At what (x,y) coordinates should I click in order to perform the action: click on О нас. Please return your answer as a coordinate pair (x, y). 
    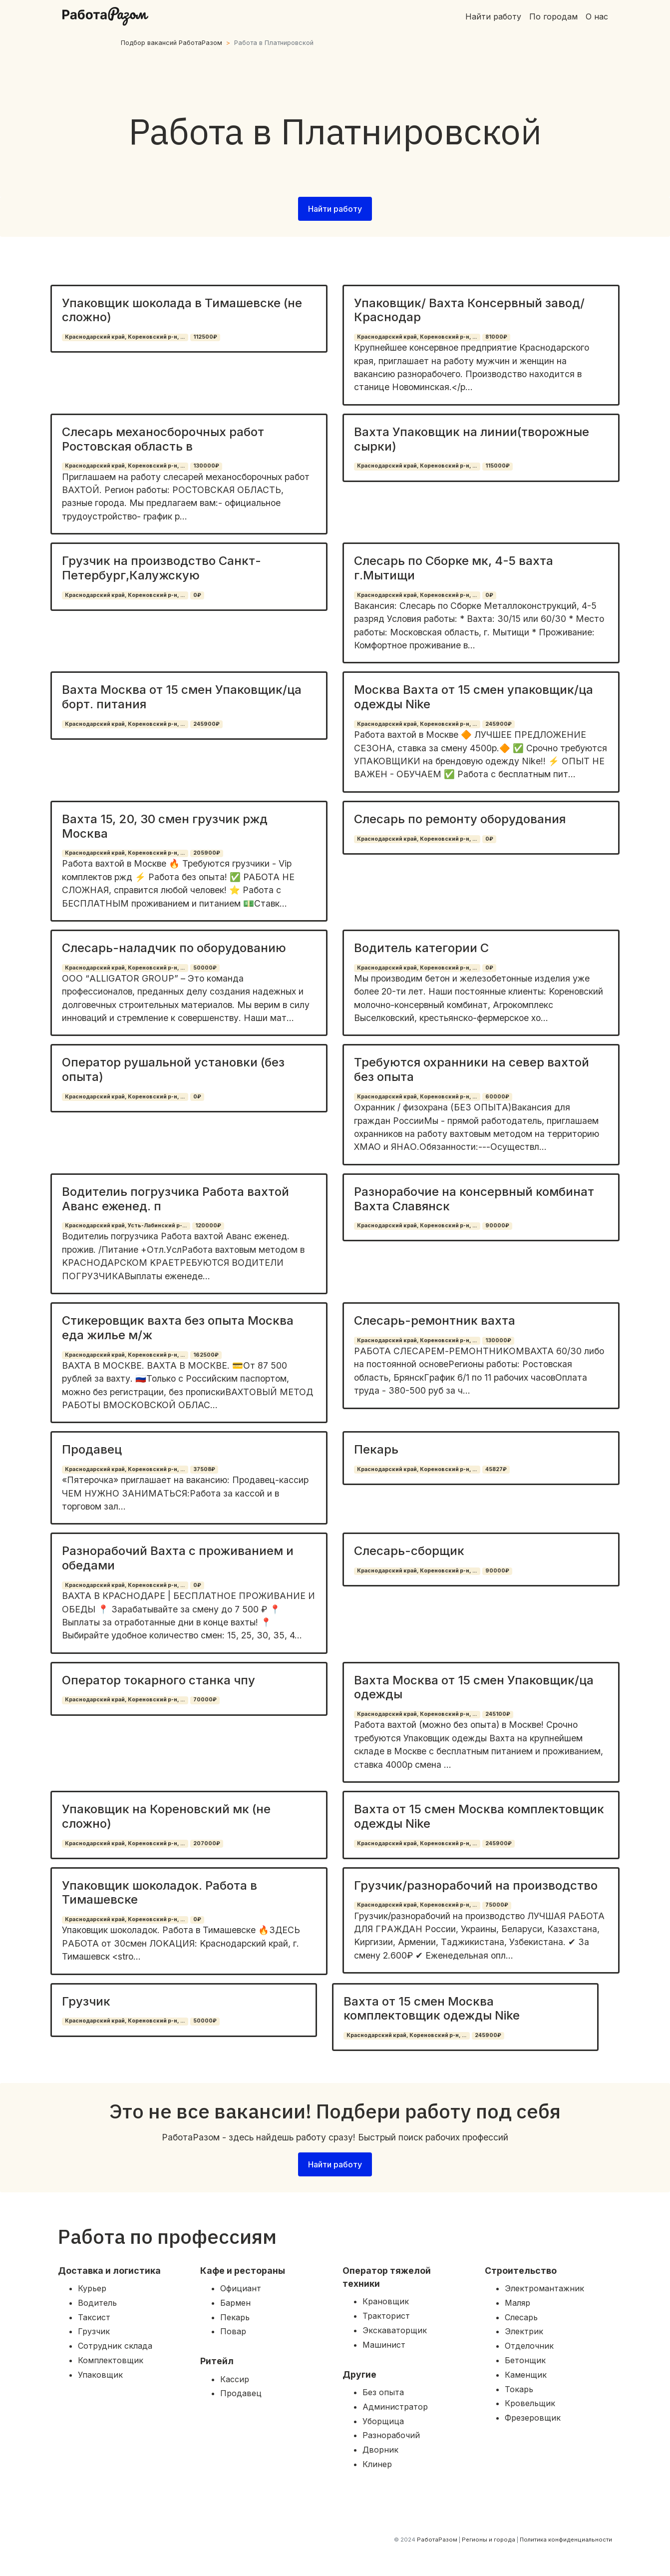
    Looking at the image, I should click on (597, 16).